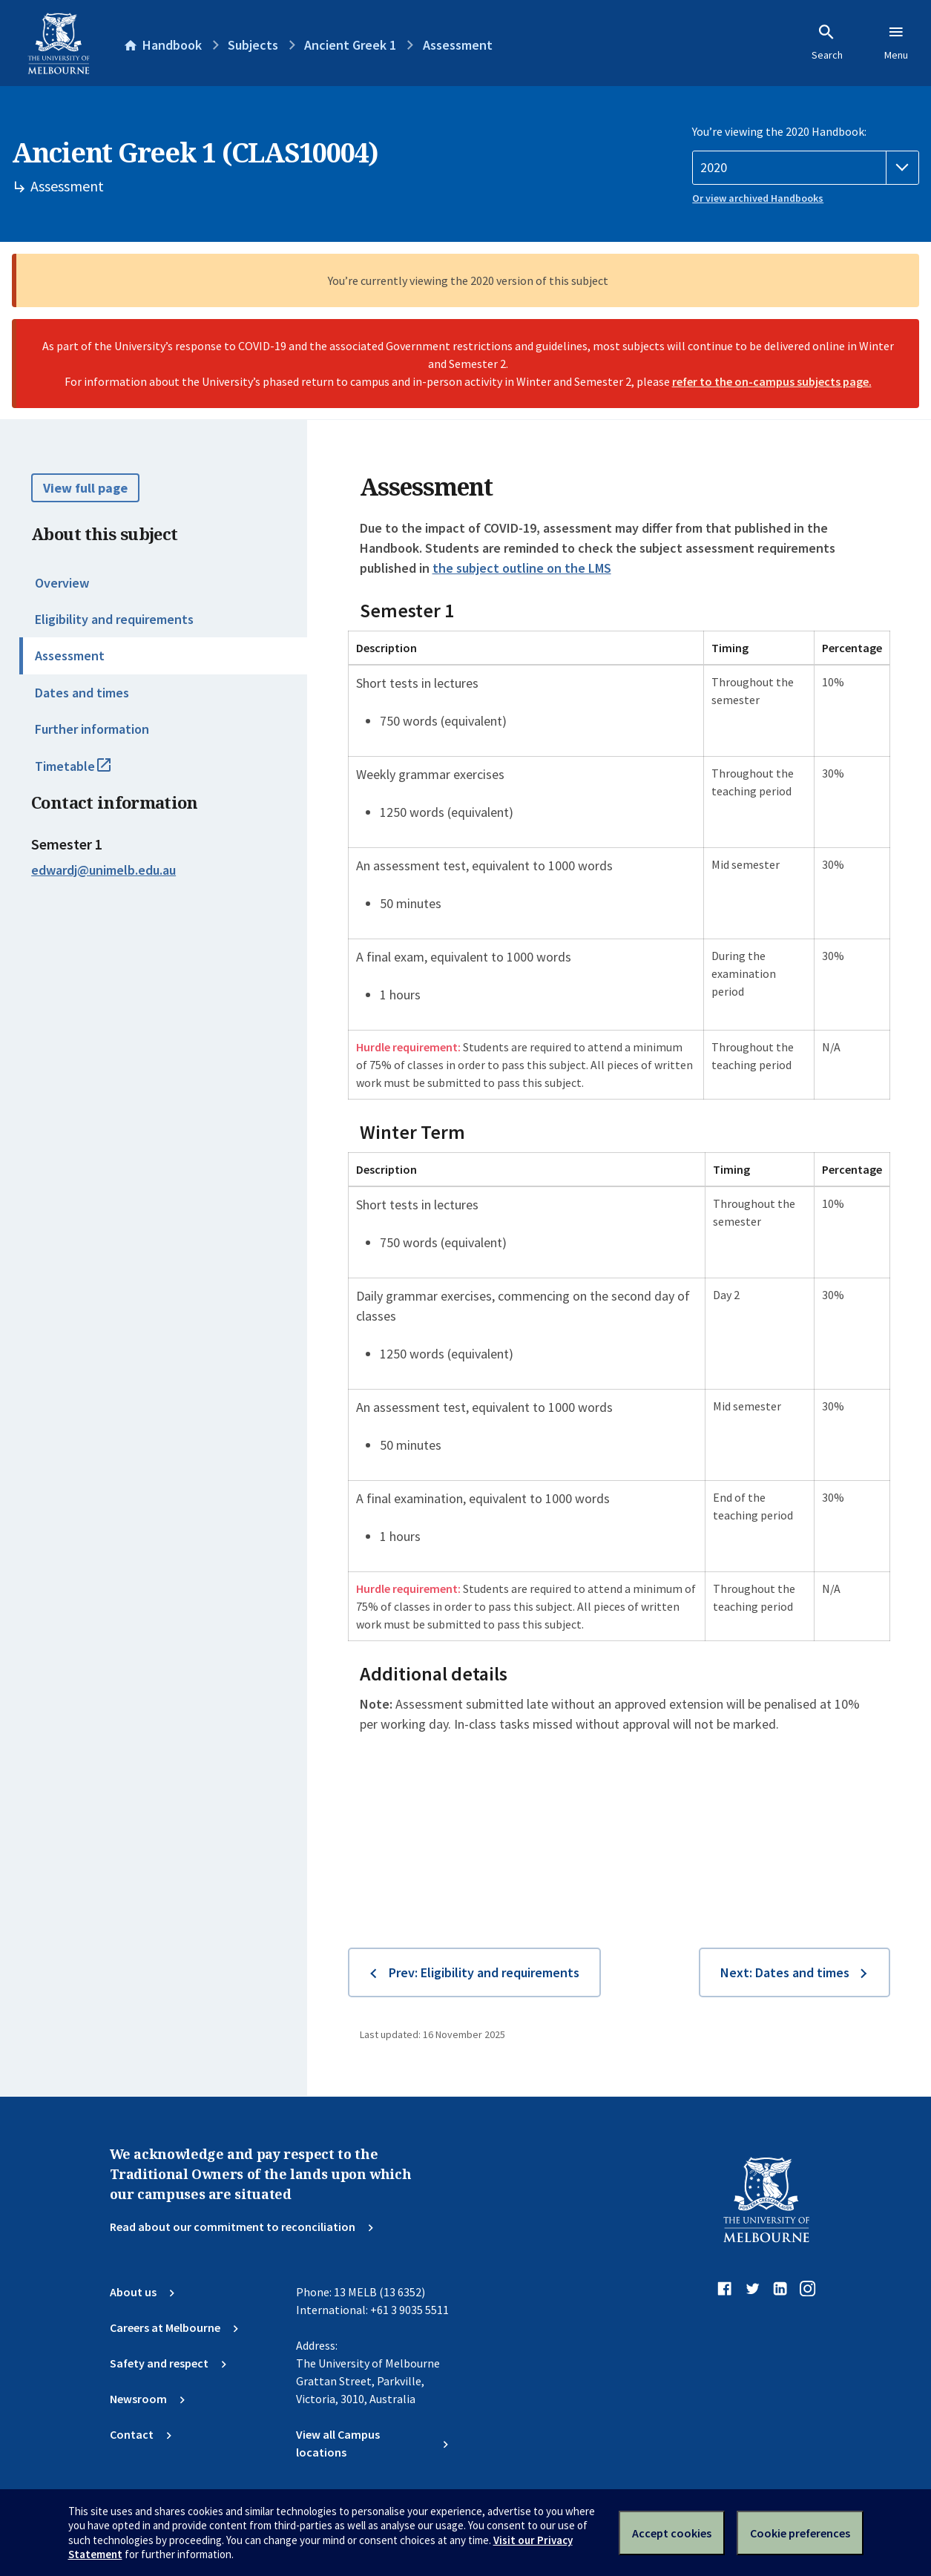  What do you see at coordinates (89, 772) in the screenshot?
I see `Timetable` at bounding box center [89, 772].